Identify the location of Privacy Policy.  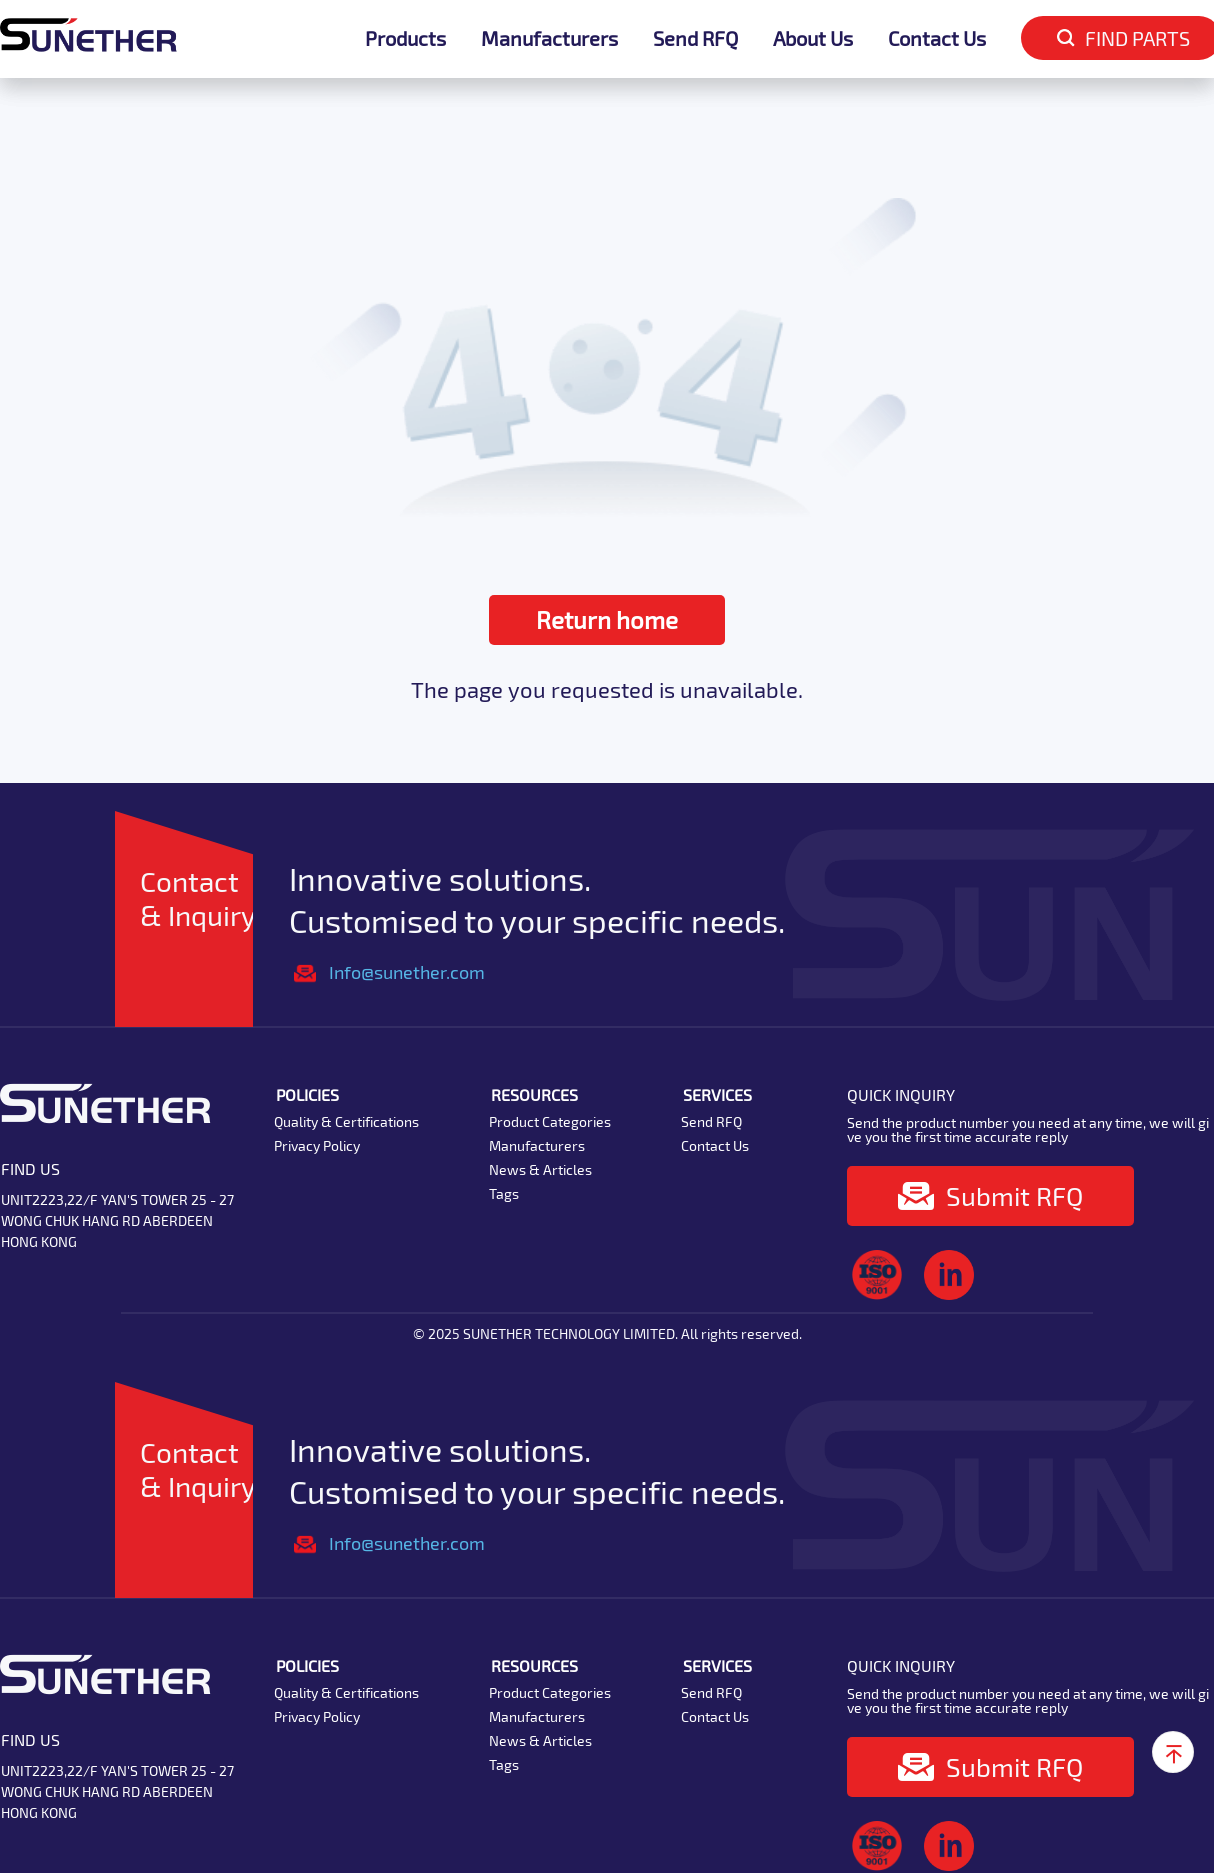
(317, 1145).